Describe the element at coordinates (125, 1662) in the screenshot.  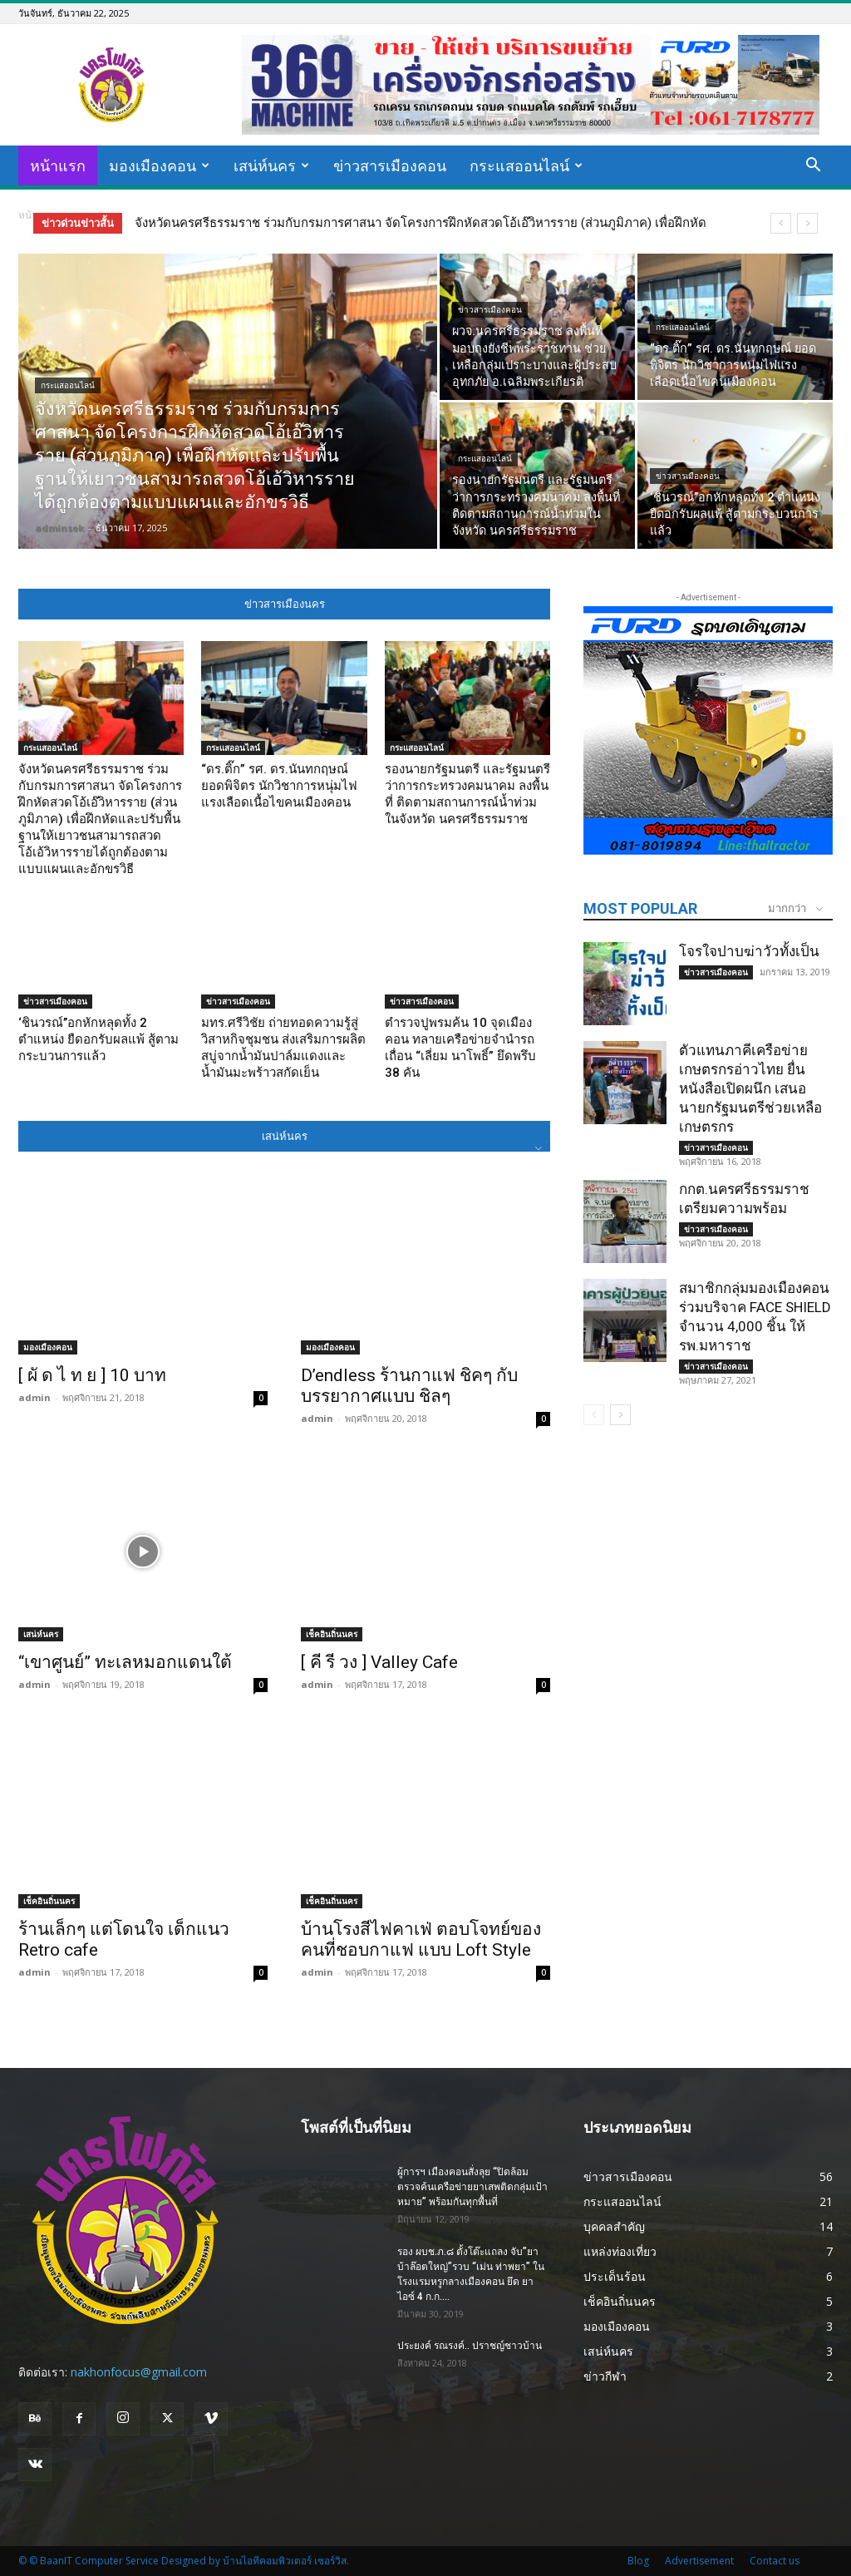
I see `“เขาศูนย์” ทะเลหมอกแดนใต้` at that location.